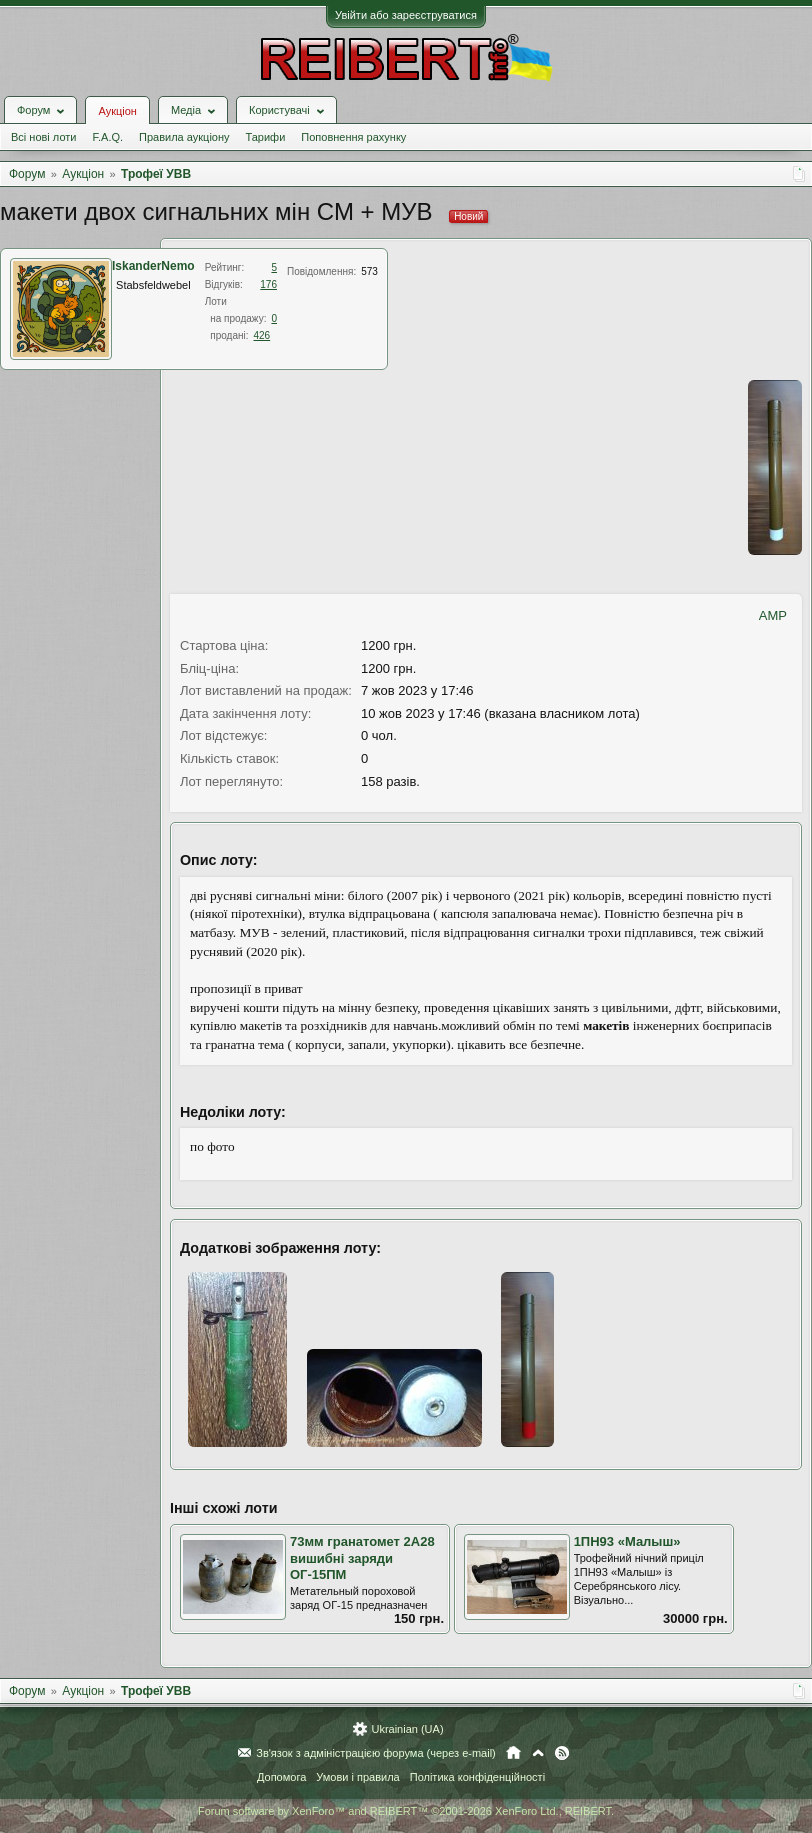 The width and height of the screenshot is (812, 1833). Describe the element at coordinates (353, 137) in the screenshot. I see `Поповнення рахунку` at that location.